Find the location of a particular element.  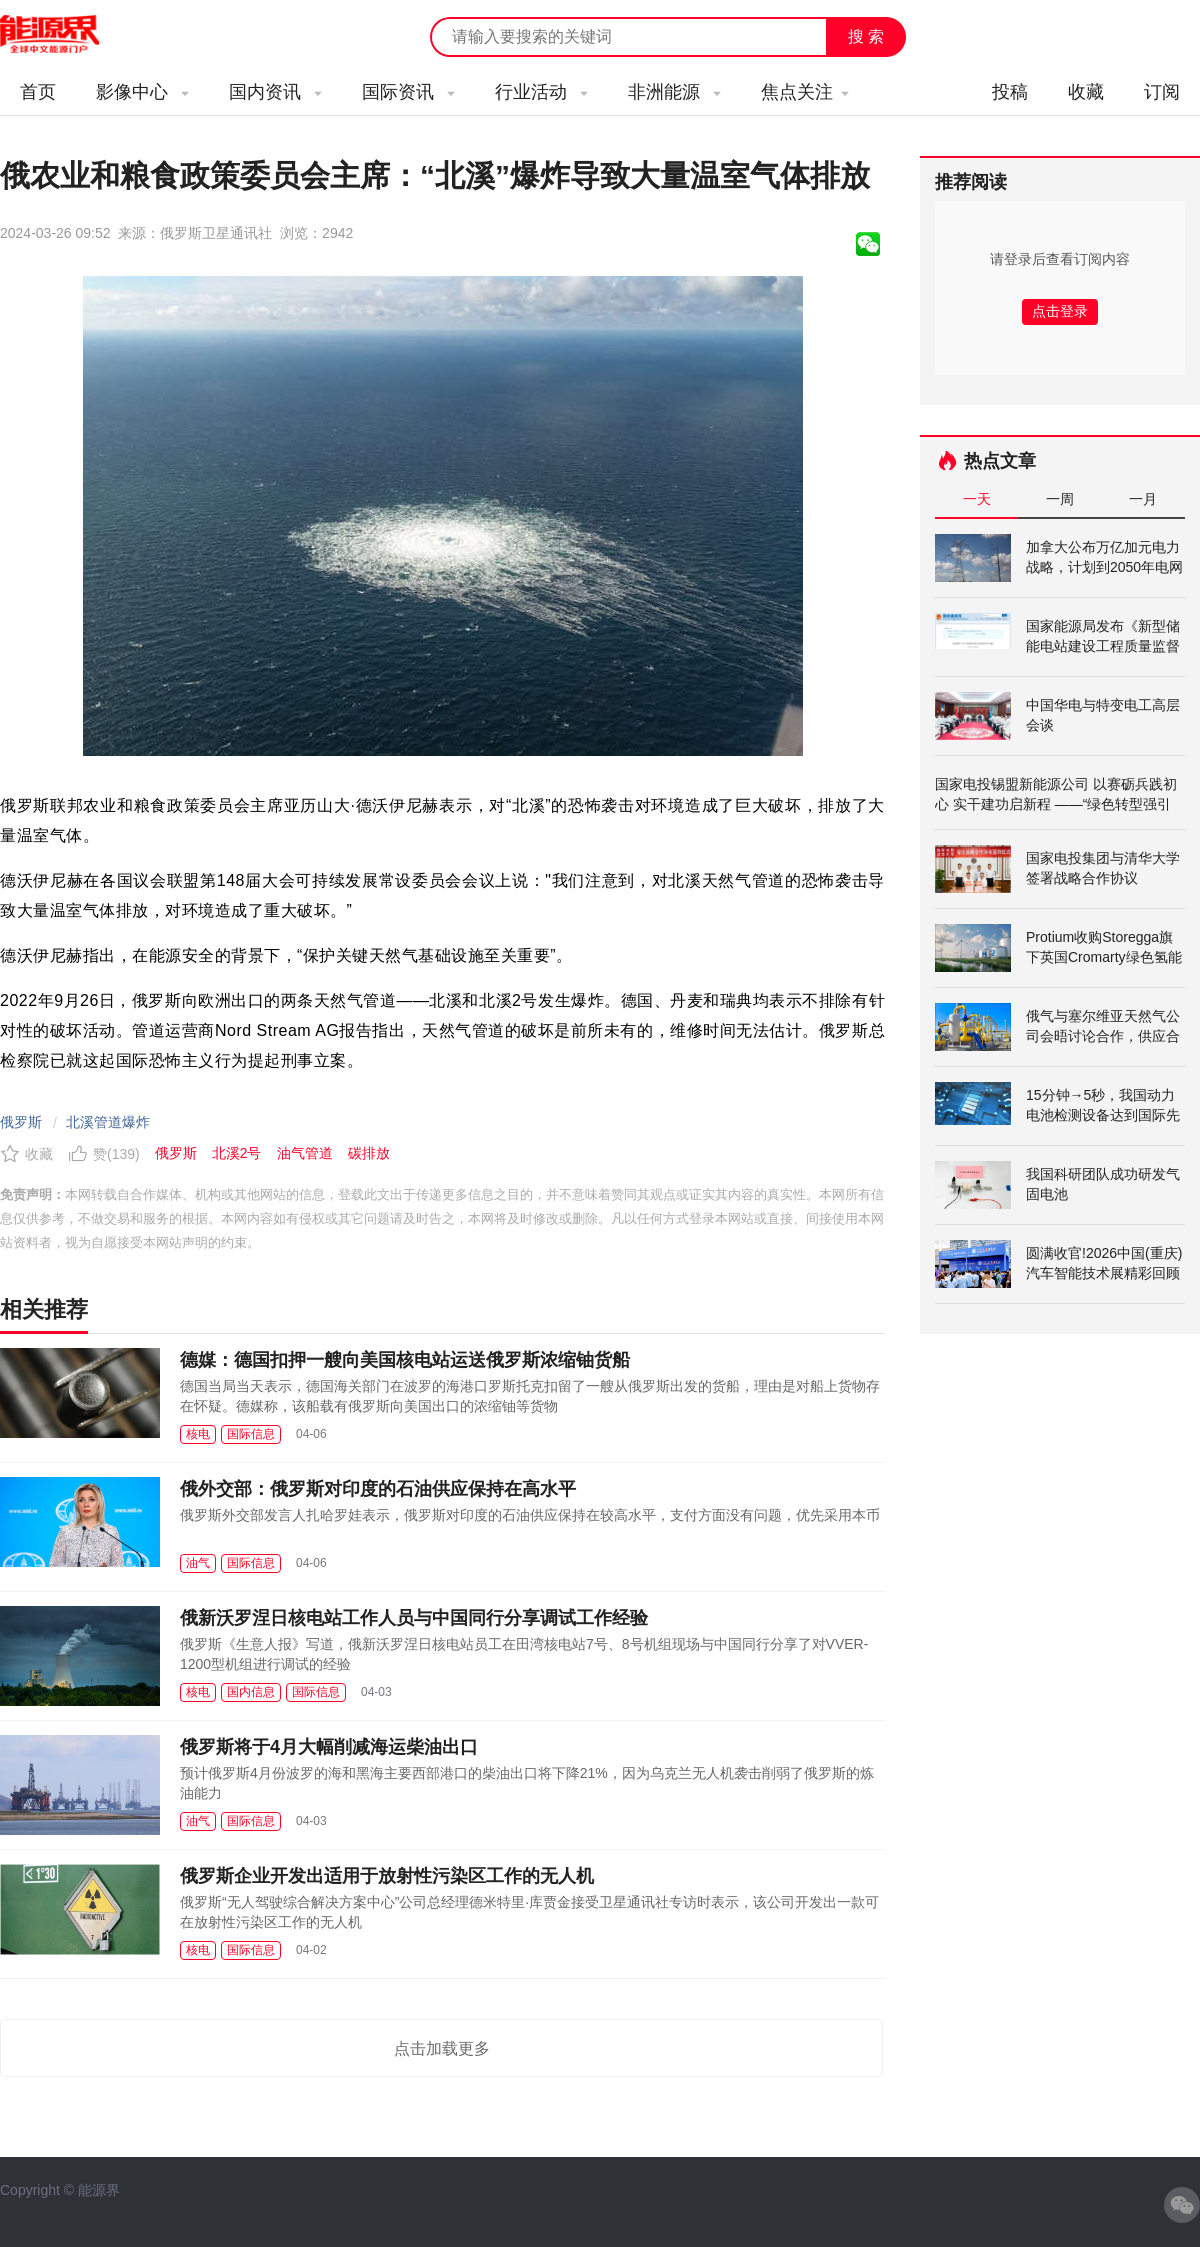

非洲能源 is located at coordinates (674, 92).